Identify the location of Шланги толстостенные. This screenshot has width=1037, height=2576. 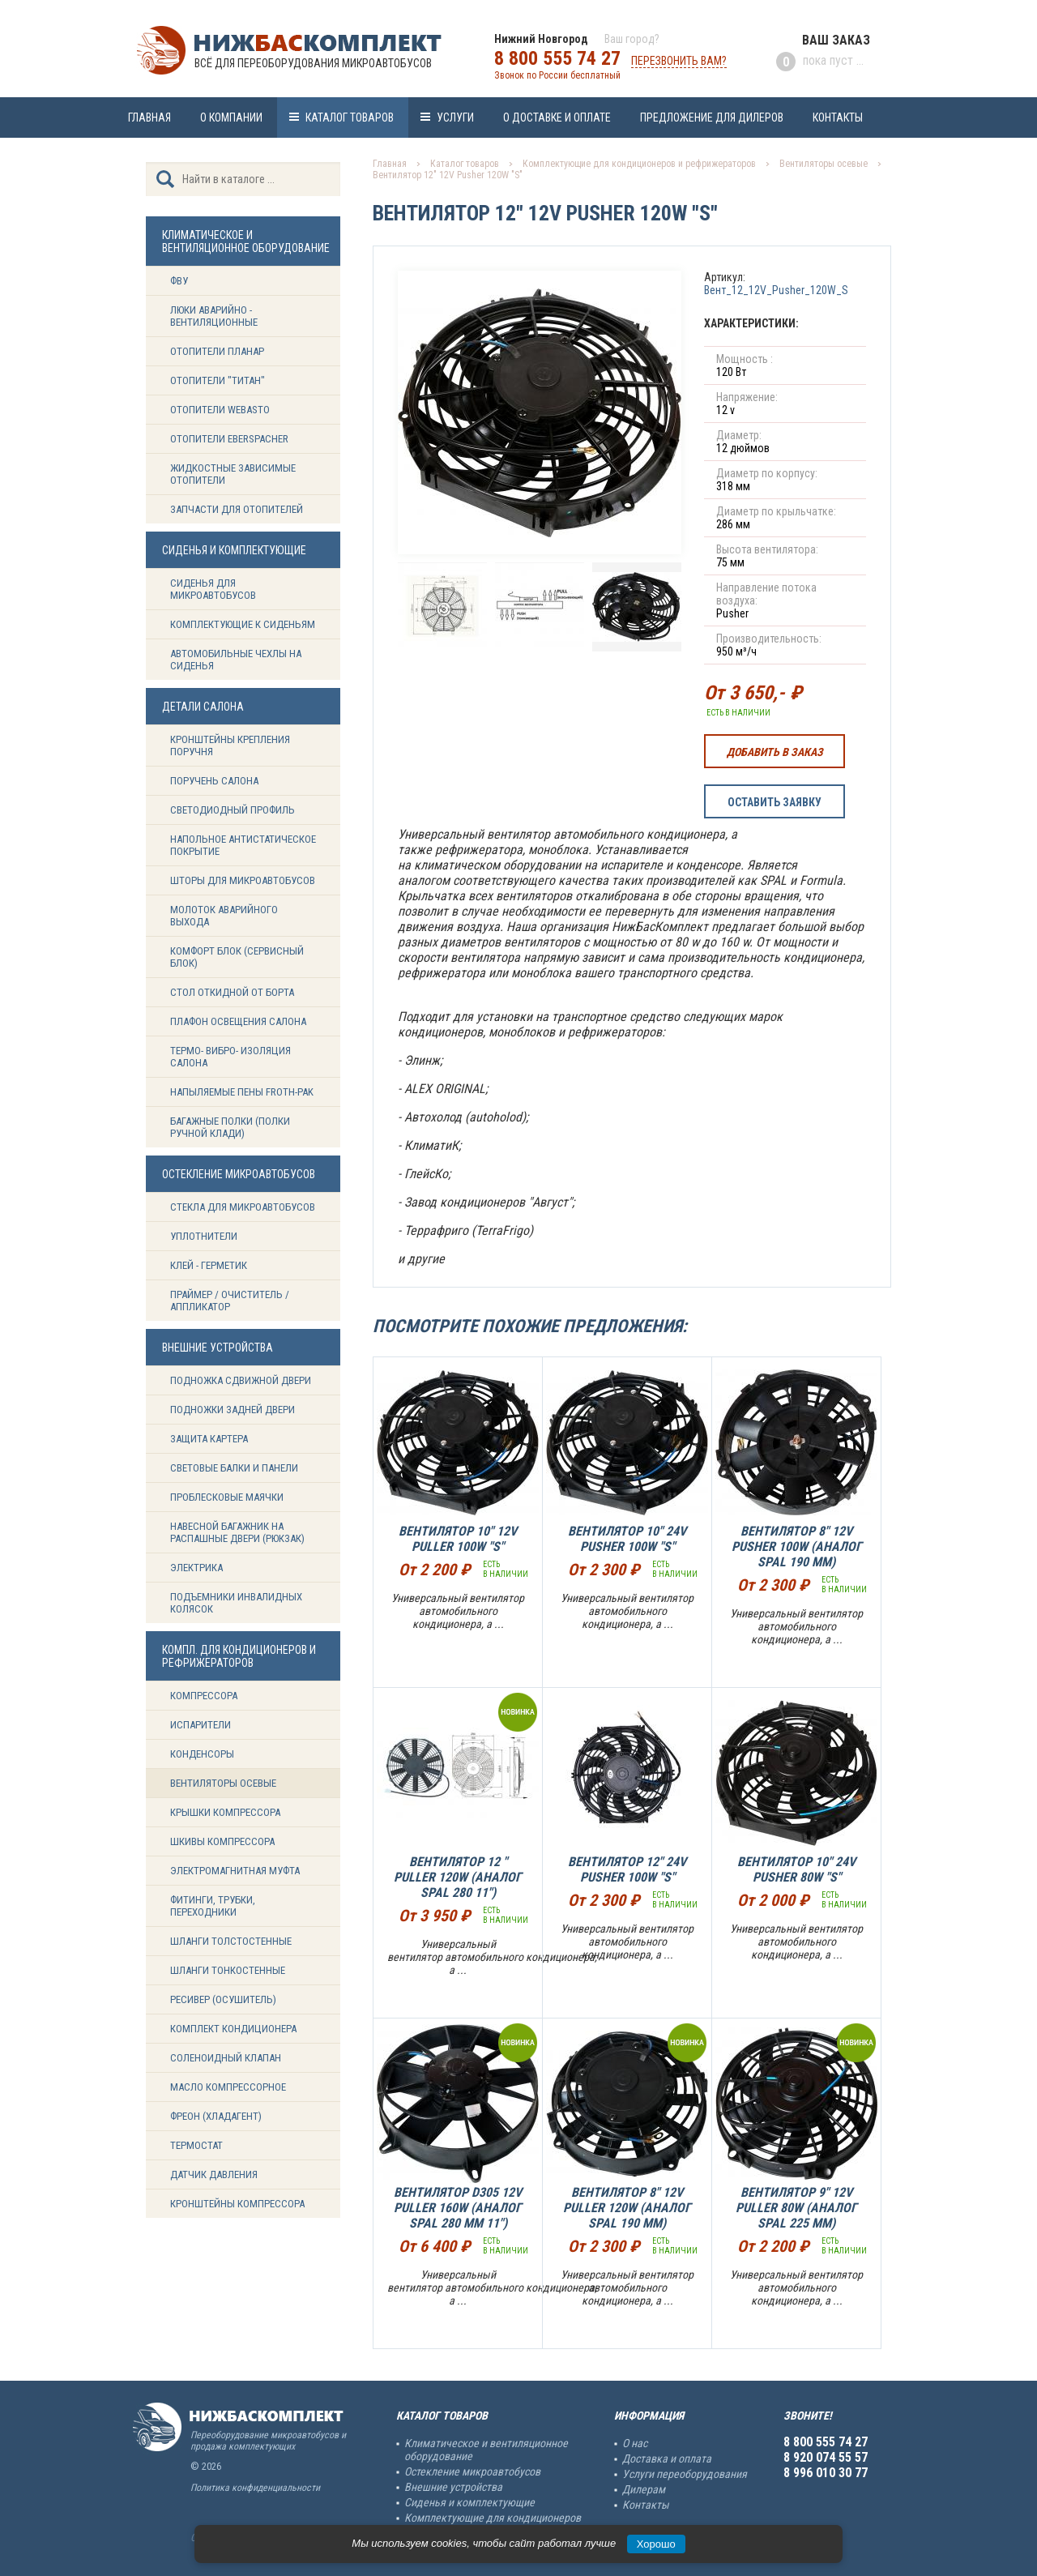
(231, 1941).